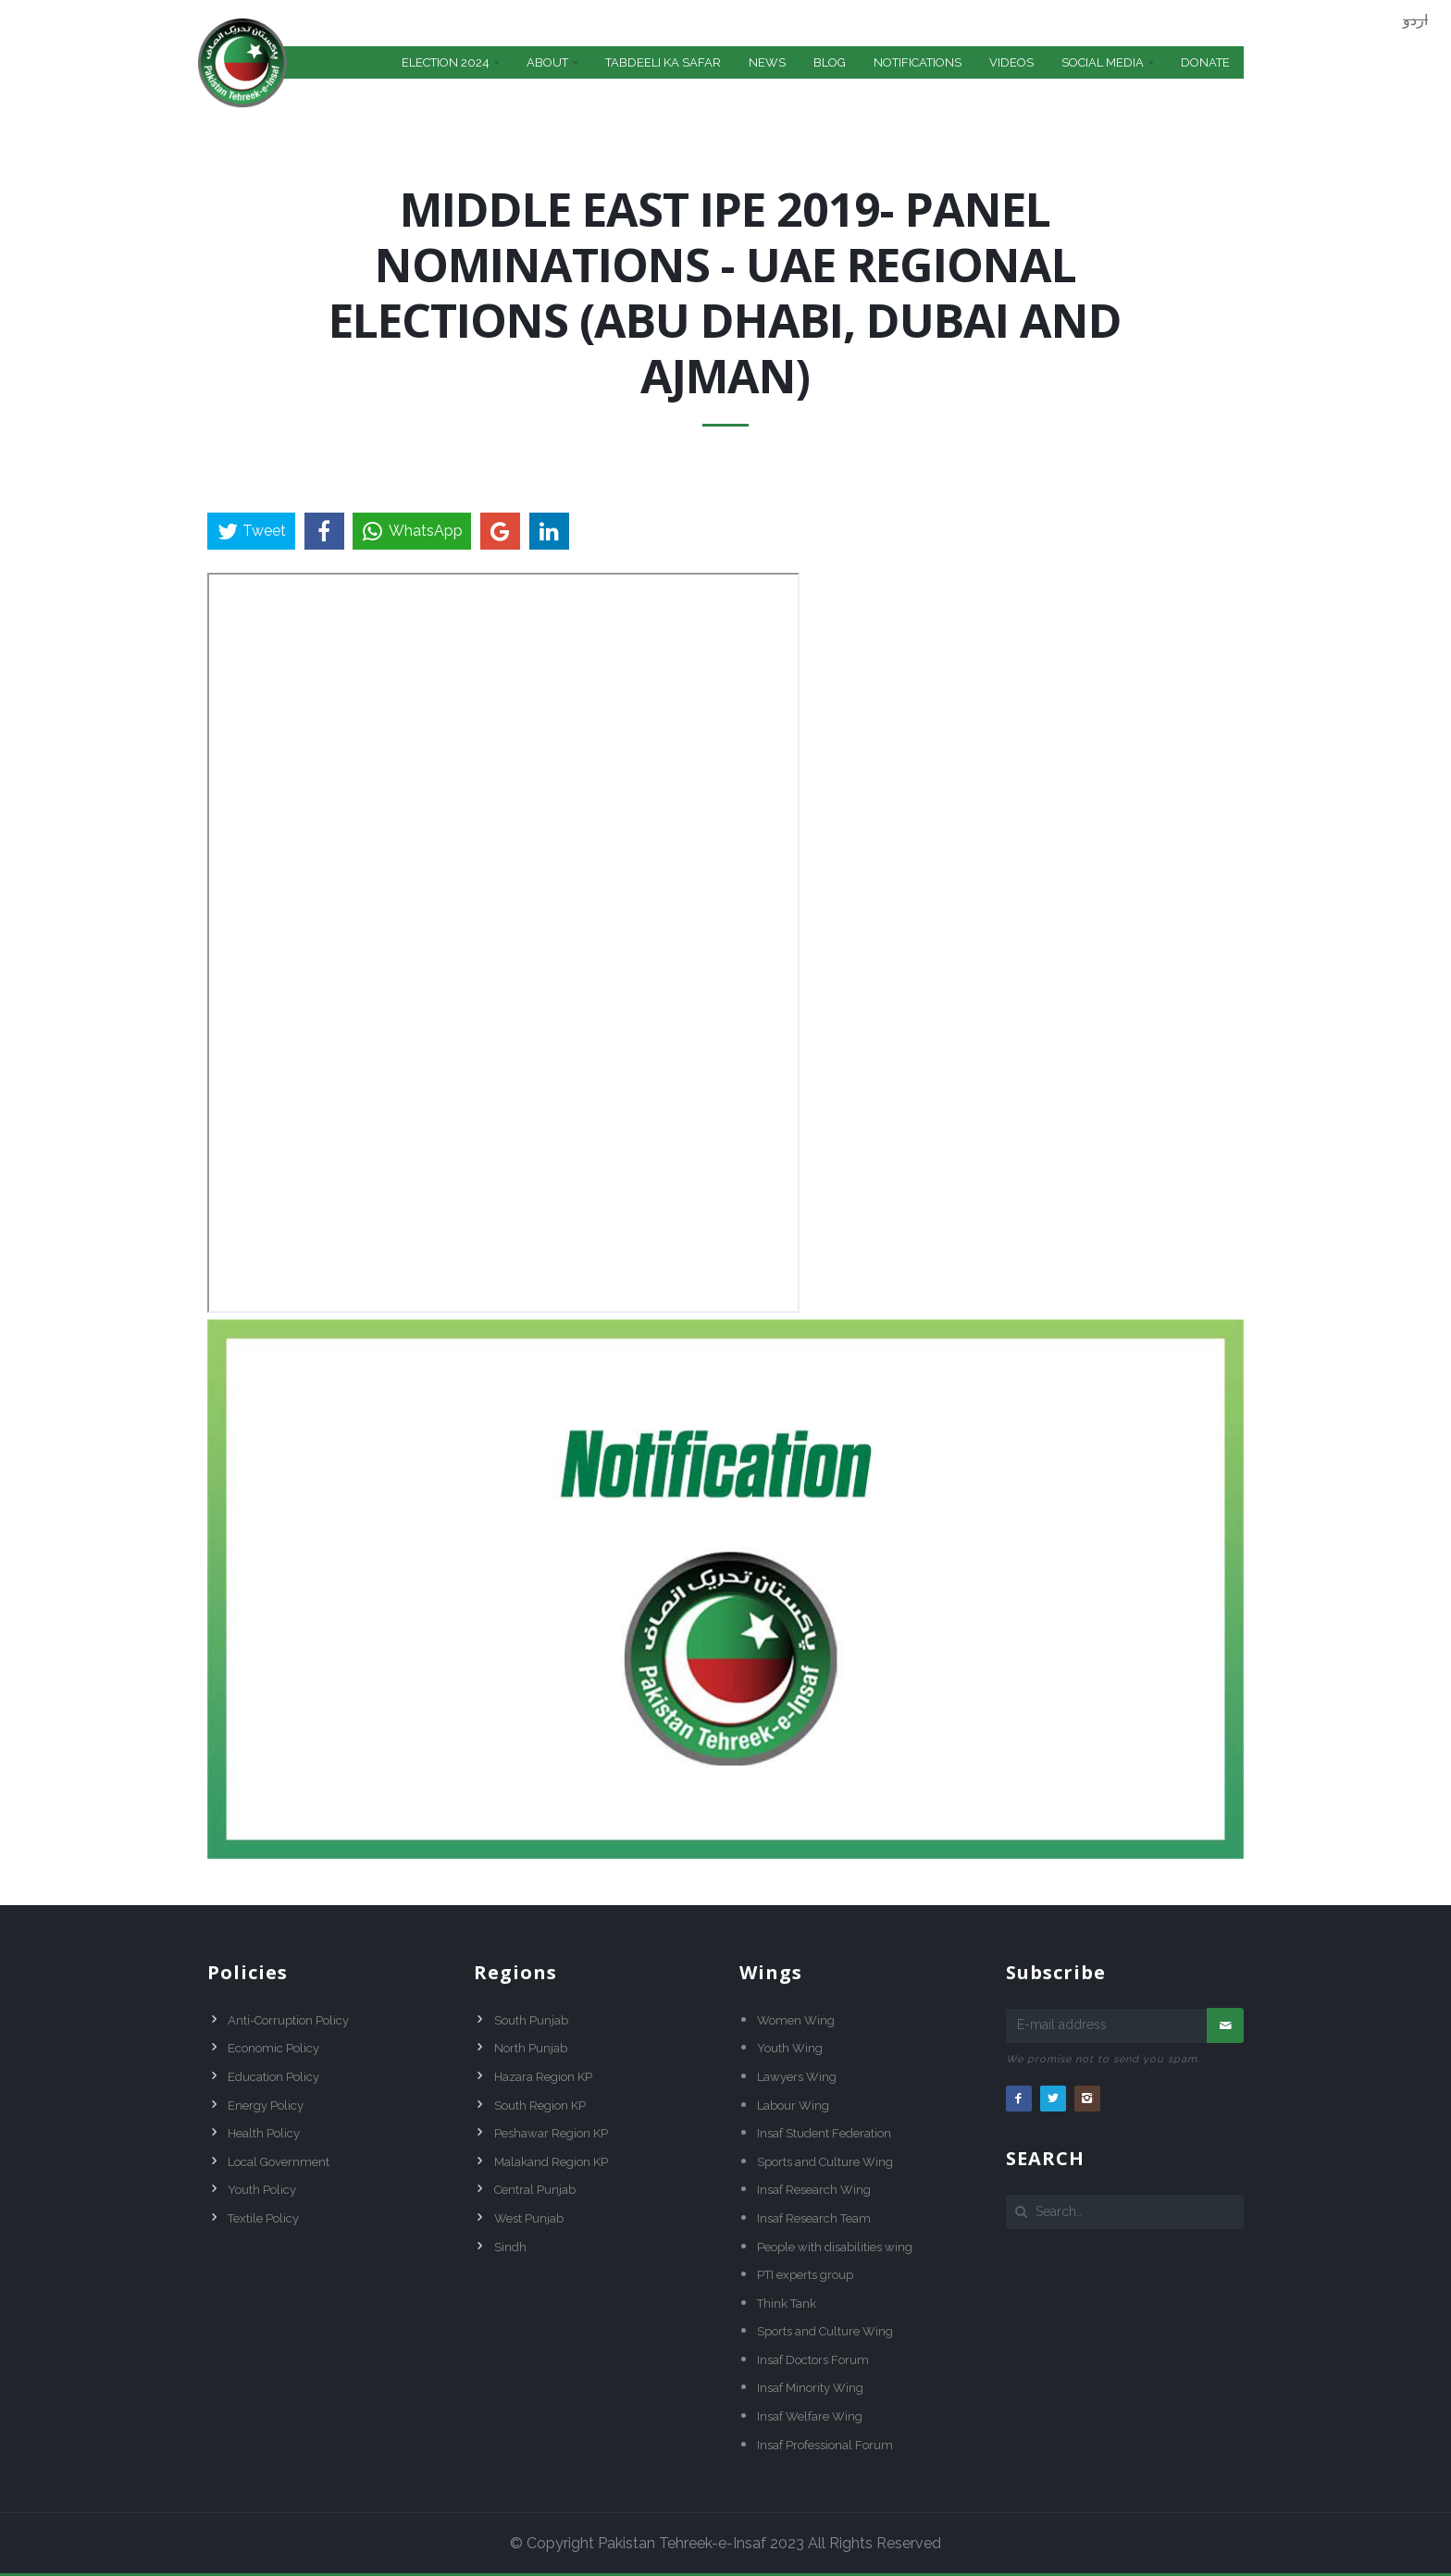 The height and width of the screenshot is (2576, 1451). Describe the element at coordinates (551, 2162) in the screenshot. I see `Malakand Region KP` at that location.